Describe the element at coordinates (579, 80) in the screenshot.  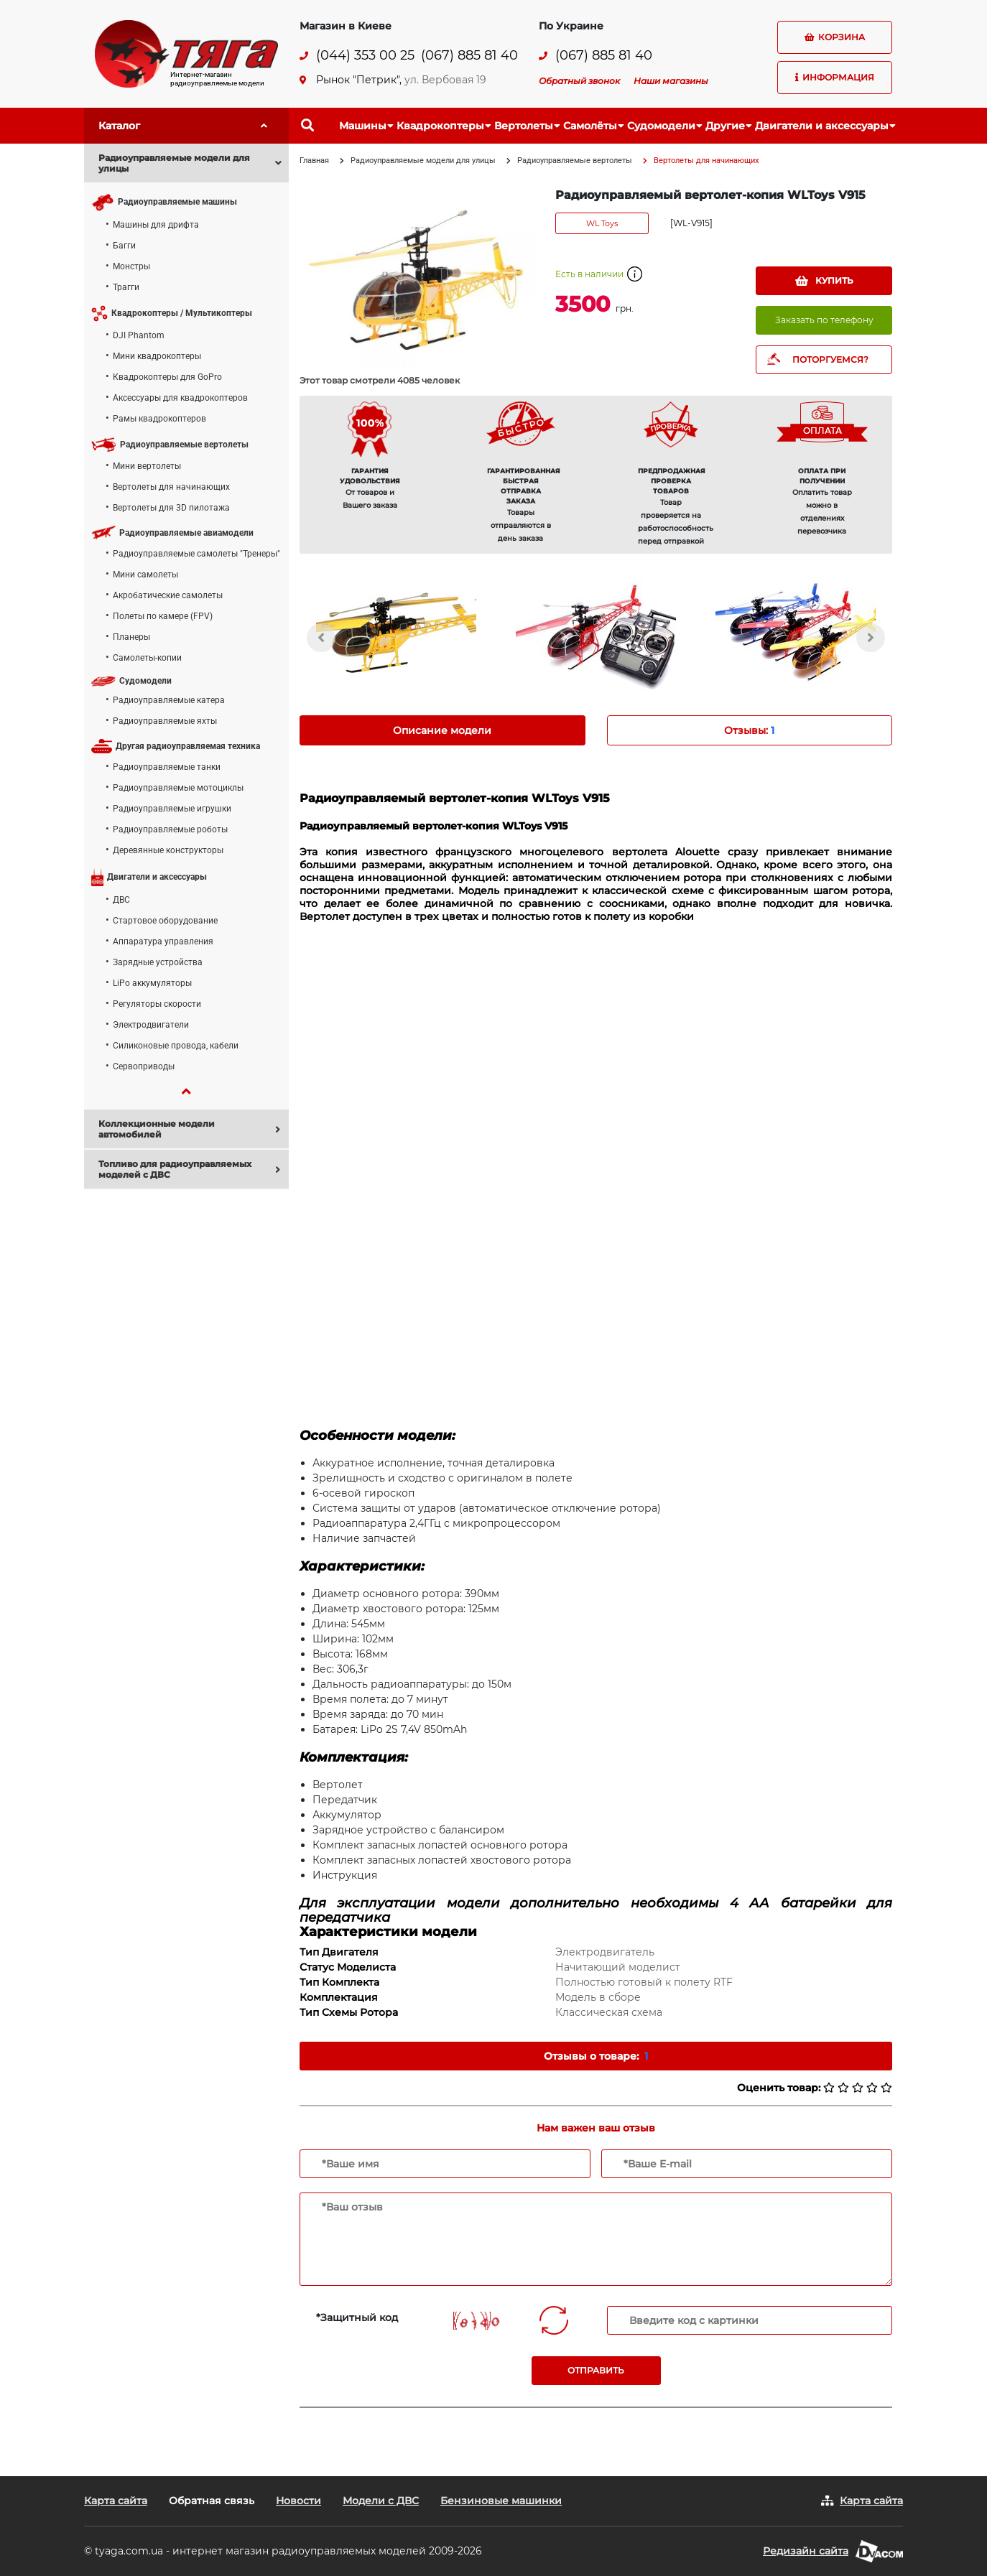
I see `Обратный звонок` at that location.